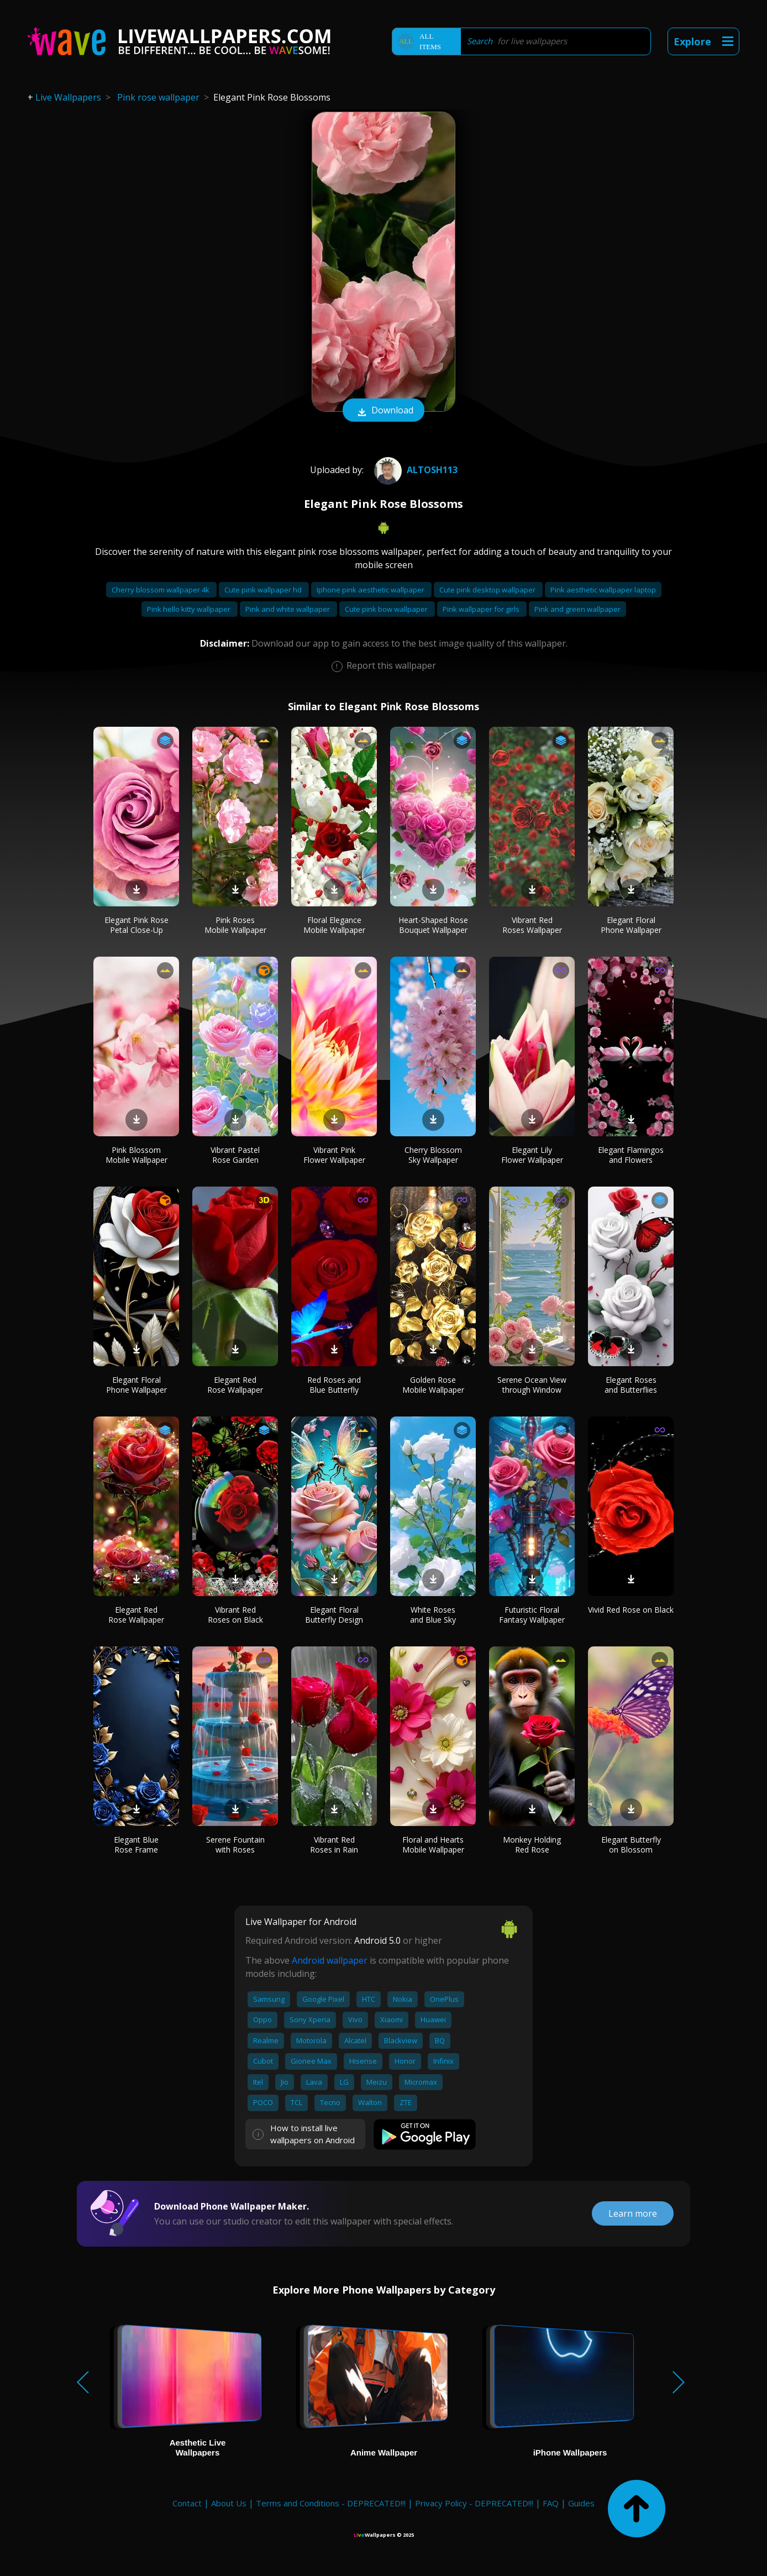 This screenshot has width=767, height=2576. Describe the element at coordinates (631, 1609) in the screenshot. I see `Vivid Red Rose on Black` at that location.